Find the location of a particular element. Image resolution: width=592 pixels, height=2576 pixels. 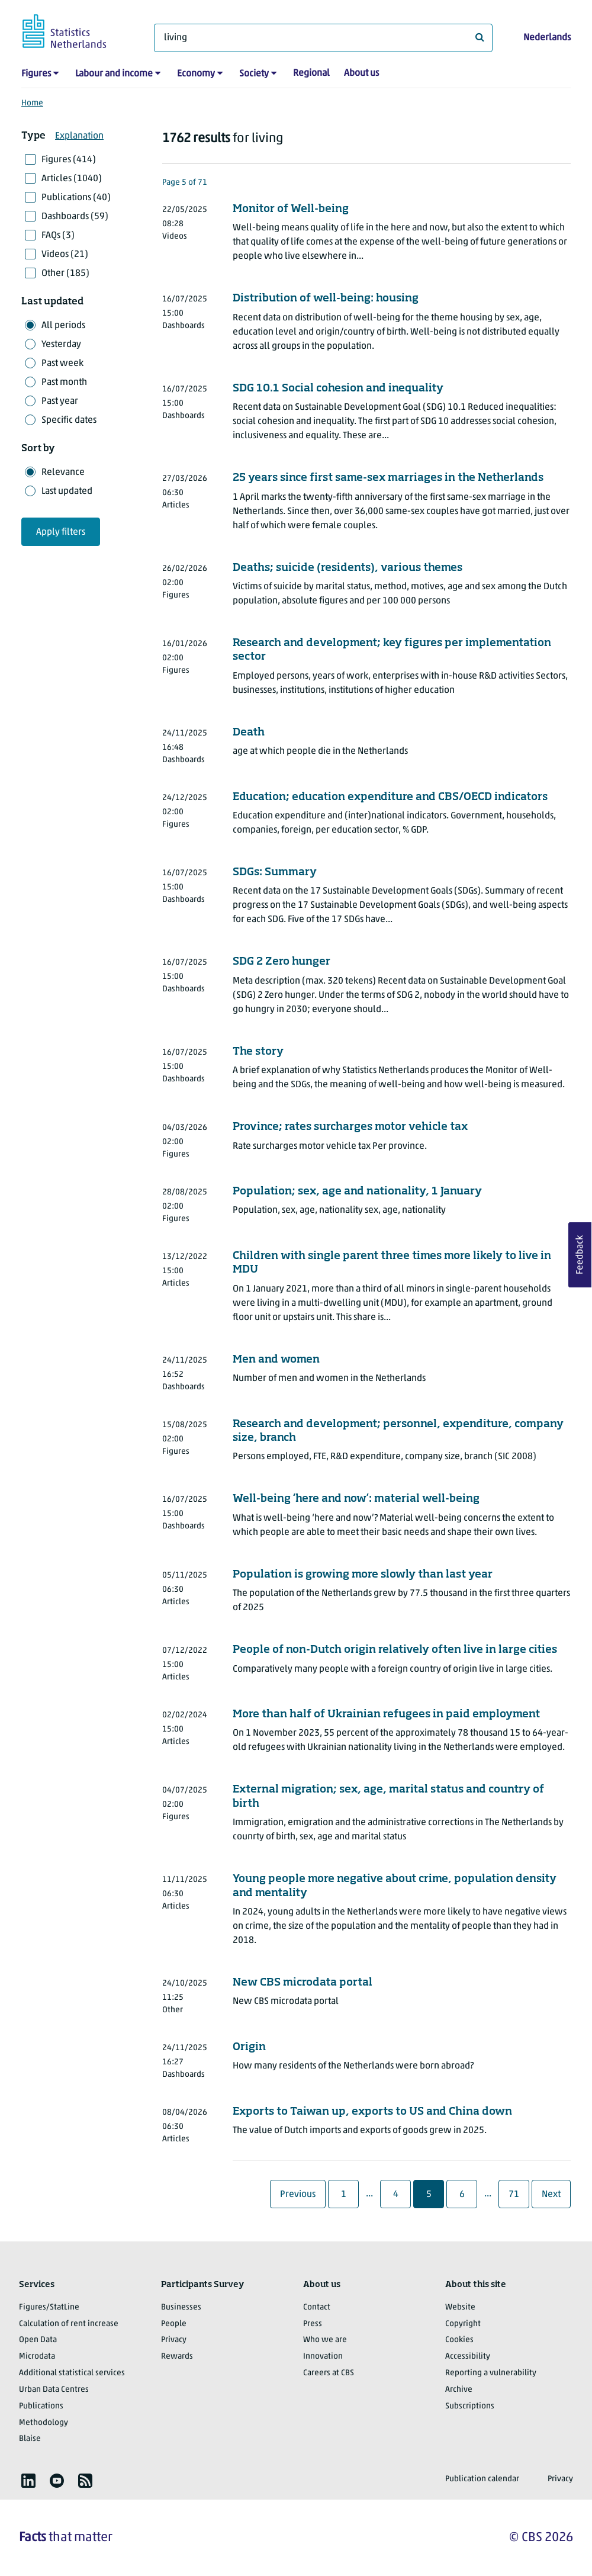

Publication calendar is located at coordinates (482, 2479).